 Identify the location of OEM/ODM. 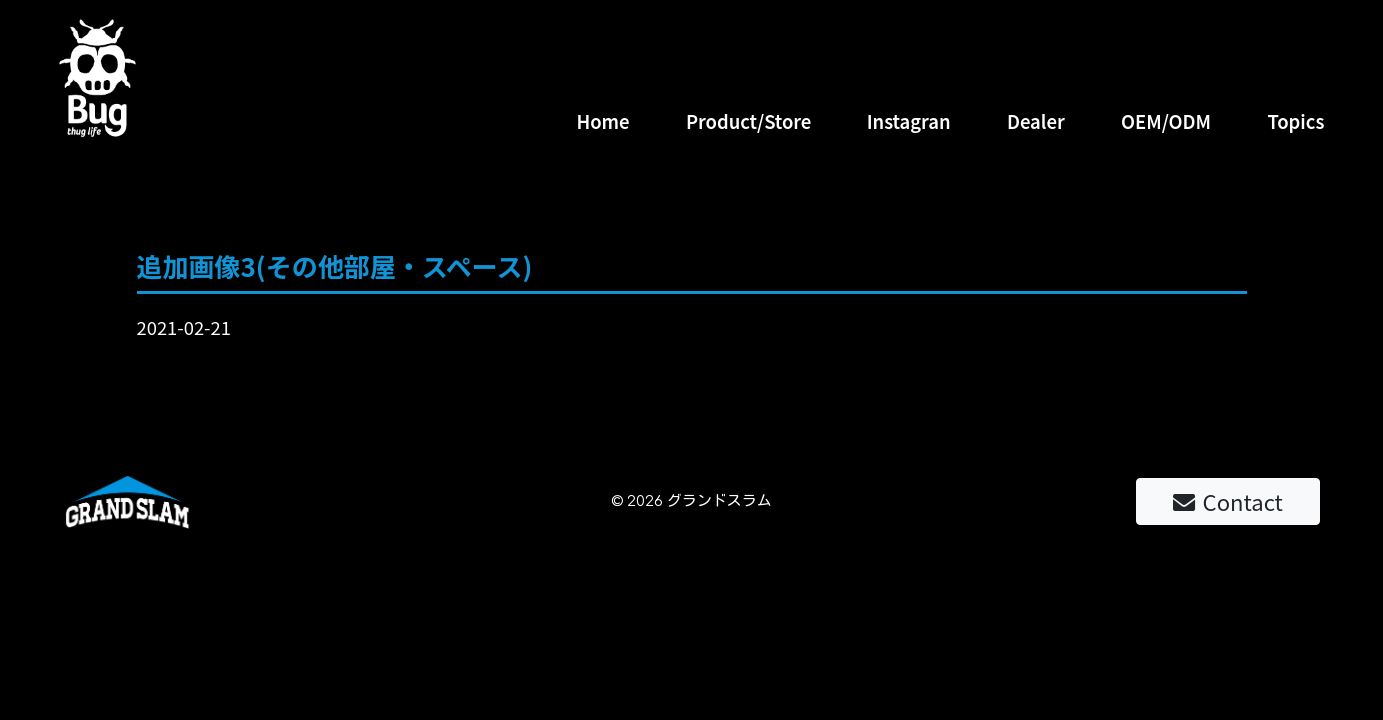
(1166, 121).